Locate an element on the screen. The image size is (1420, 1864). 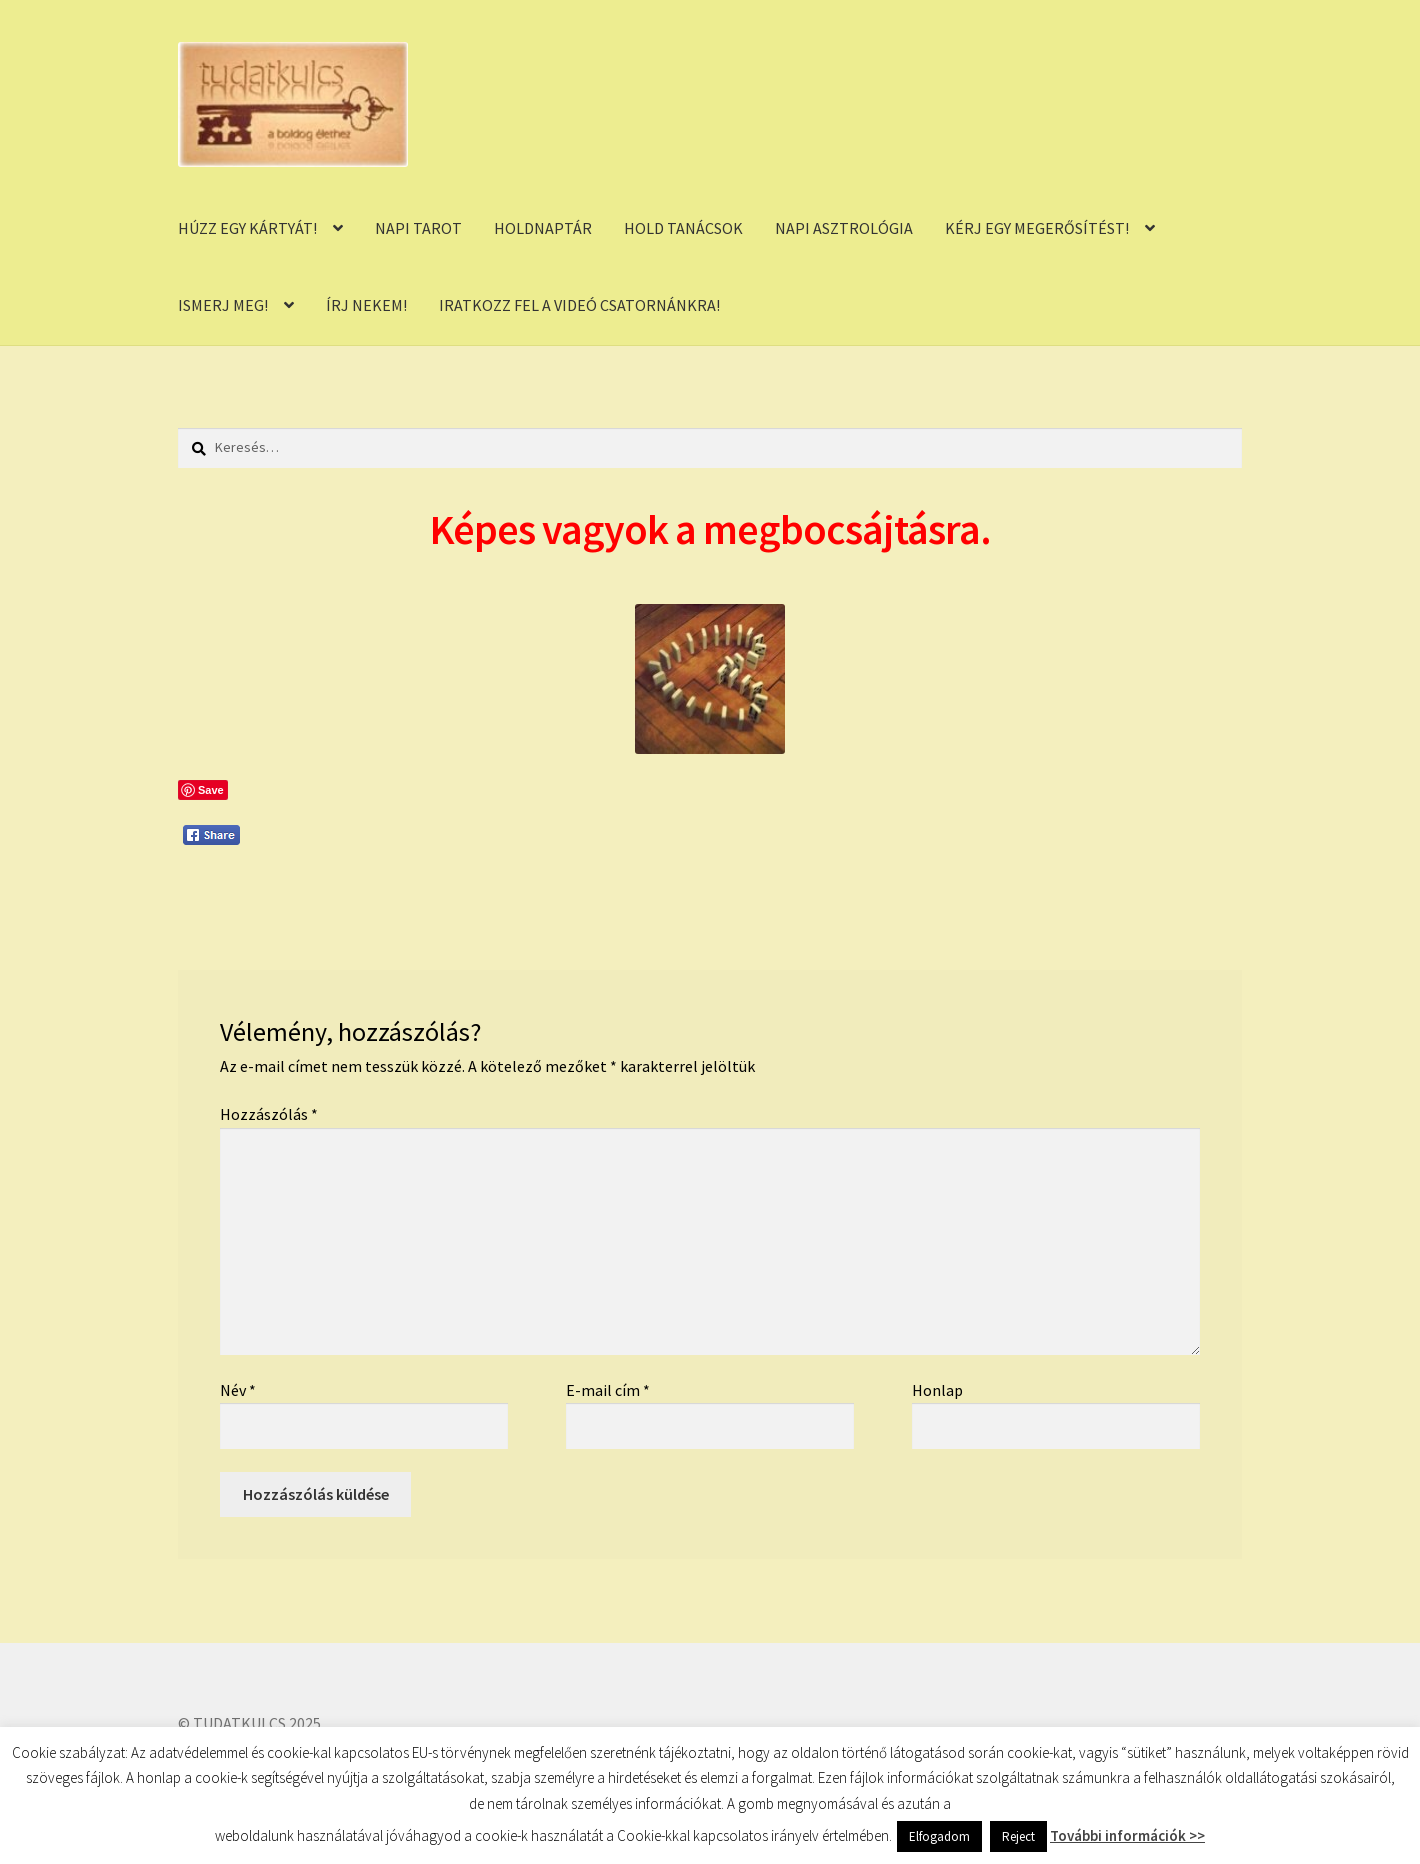
NAPI ASZTROLÓGIA is located at coordinates (844, 228).